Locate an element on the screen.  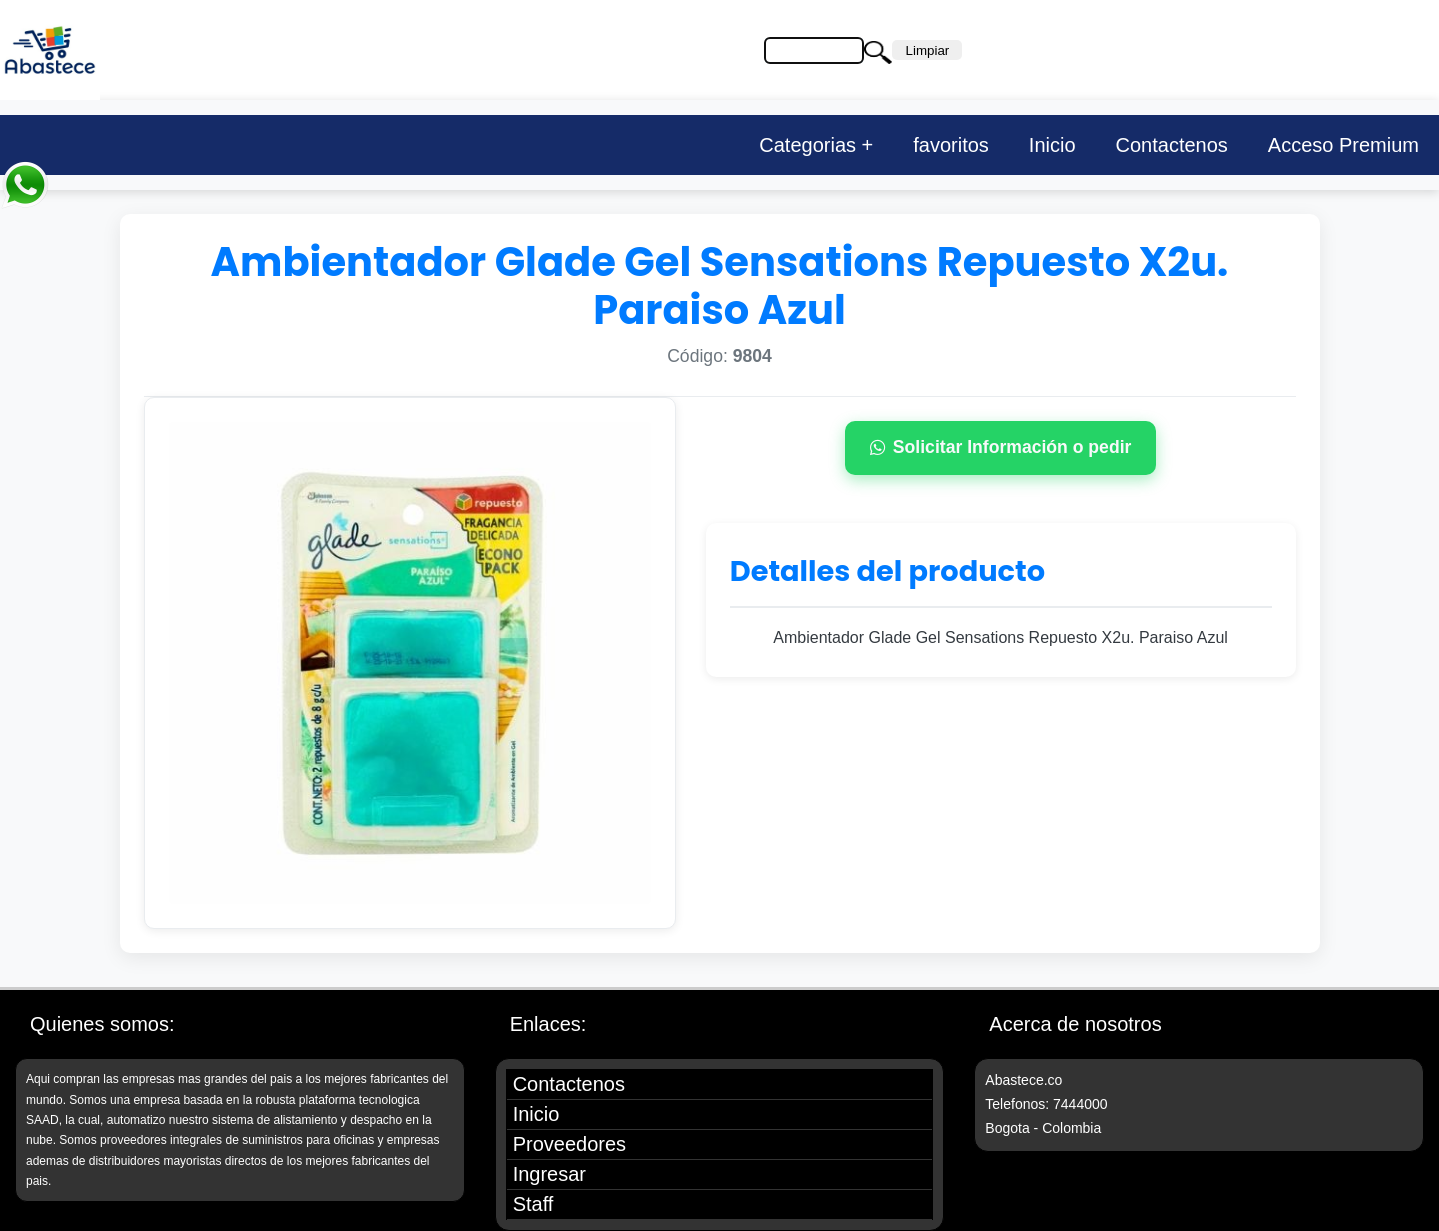
Solicitar Información o pedir is located at coordinates (1001, 447).